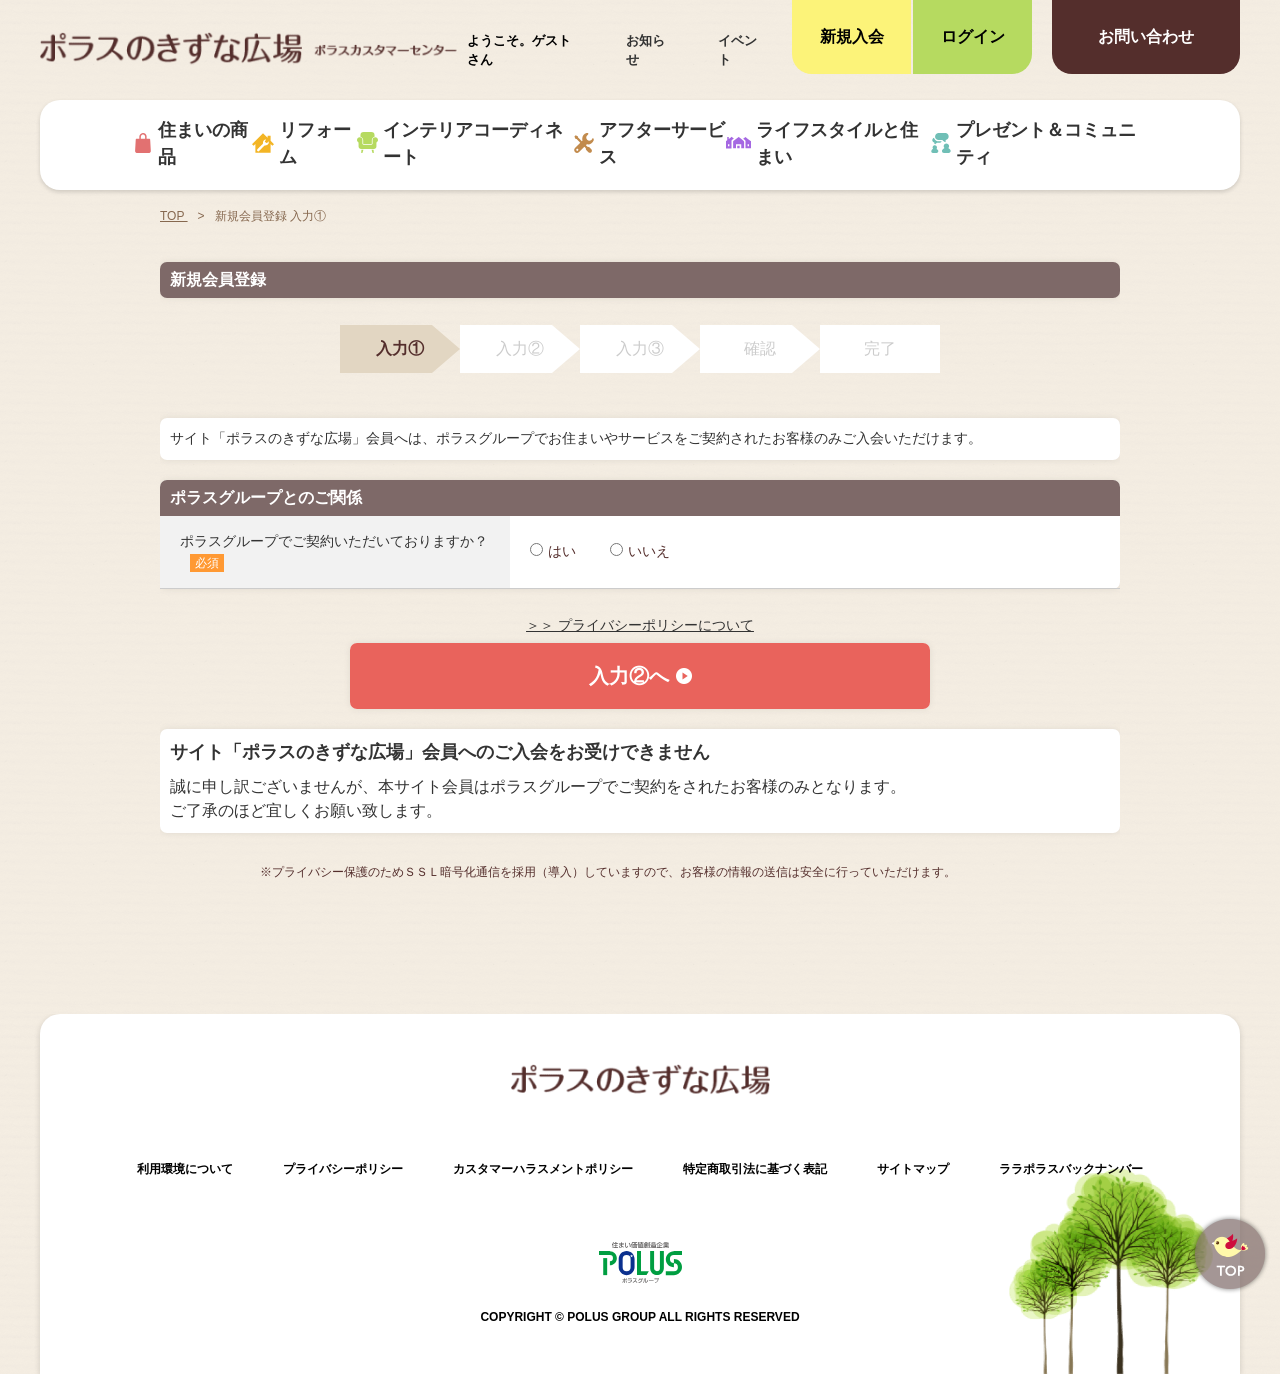 The height and width of the screenshot is (1374, 1280). Describe the element at coordinates (755, 1169) in the screenshot. I see `特定商取引法に基づく表記` at that location.